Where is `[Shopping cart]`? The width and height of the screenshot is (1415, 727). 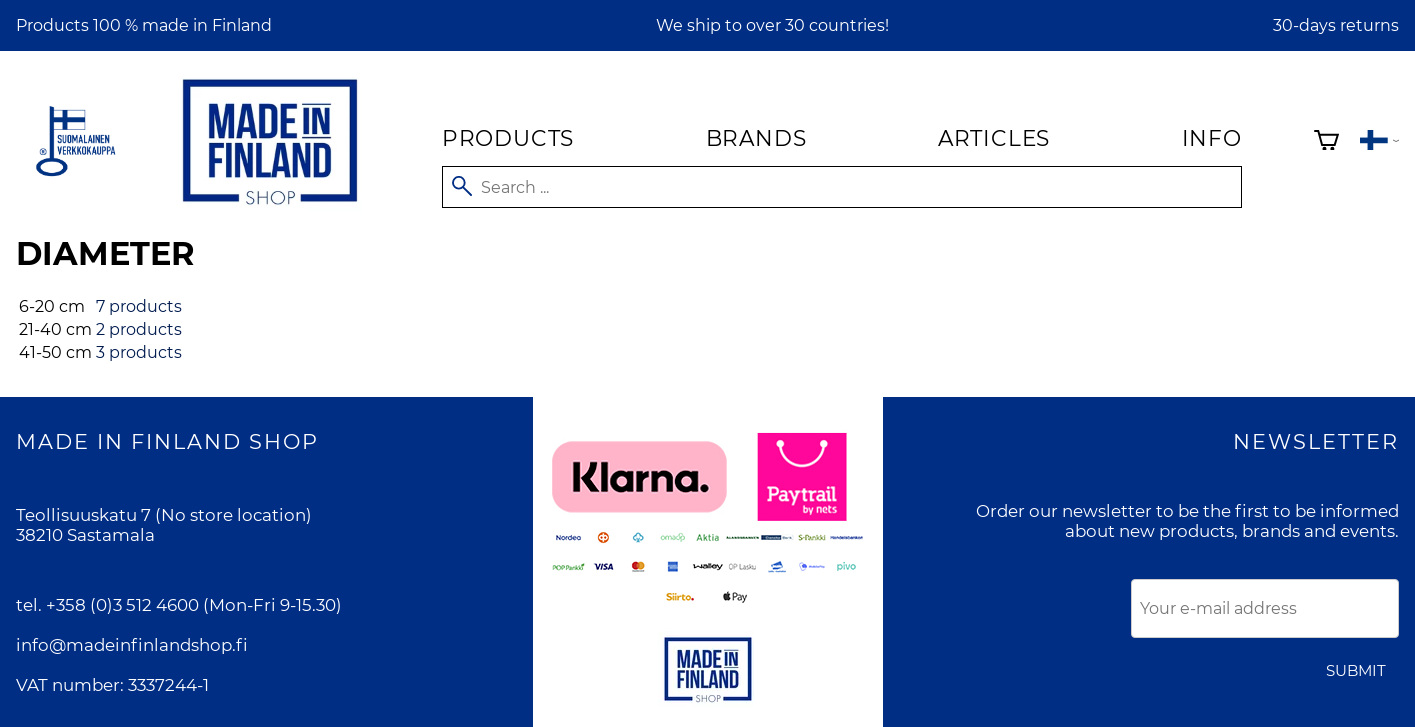 [Shopping cart] is located at coordinates (1326, 142).